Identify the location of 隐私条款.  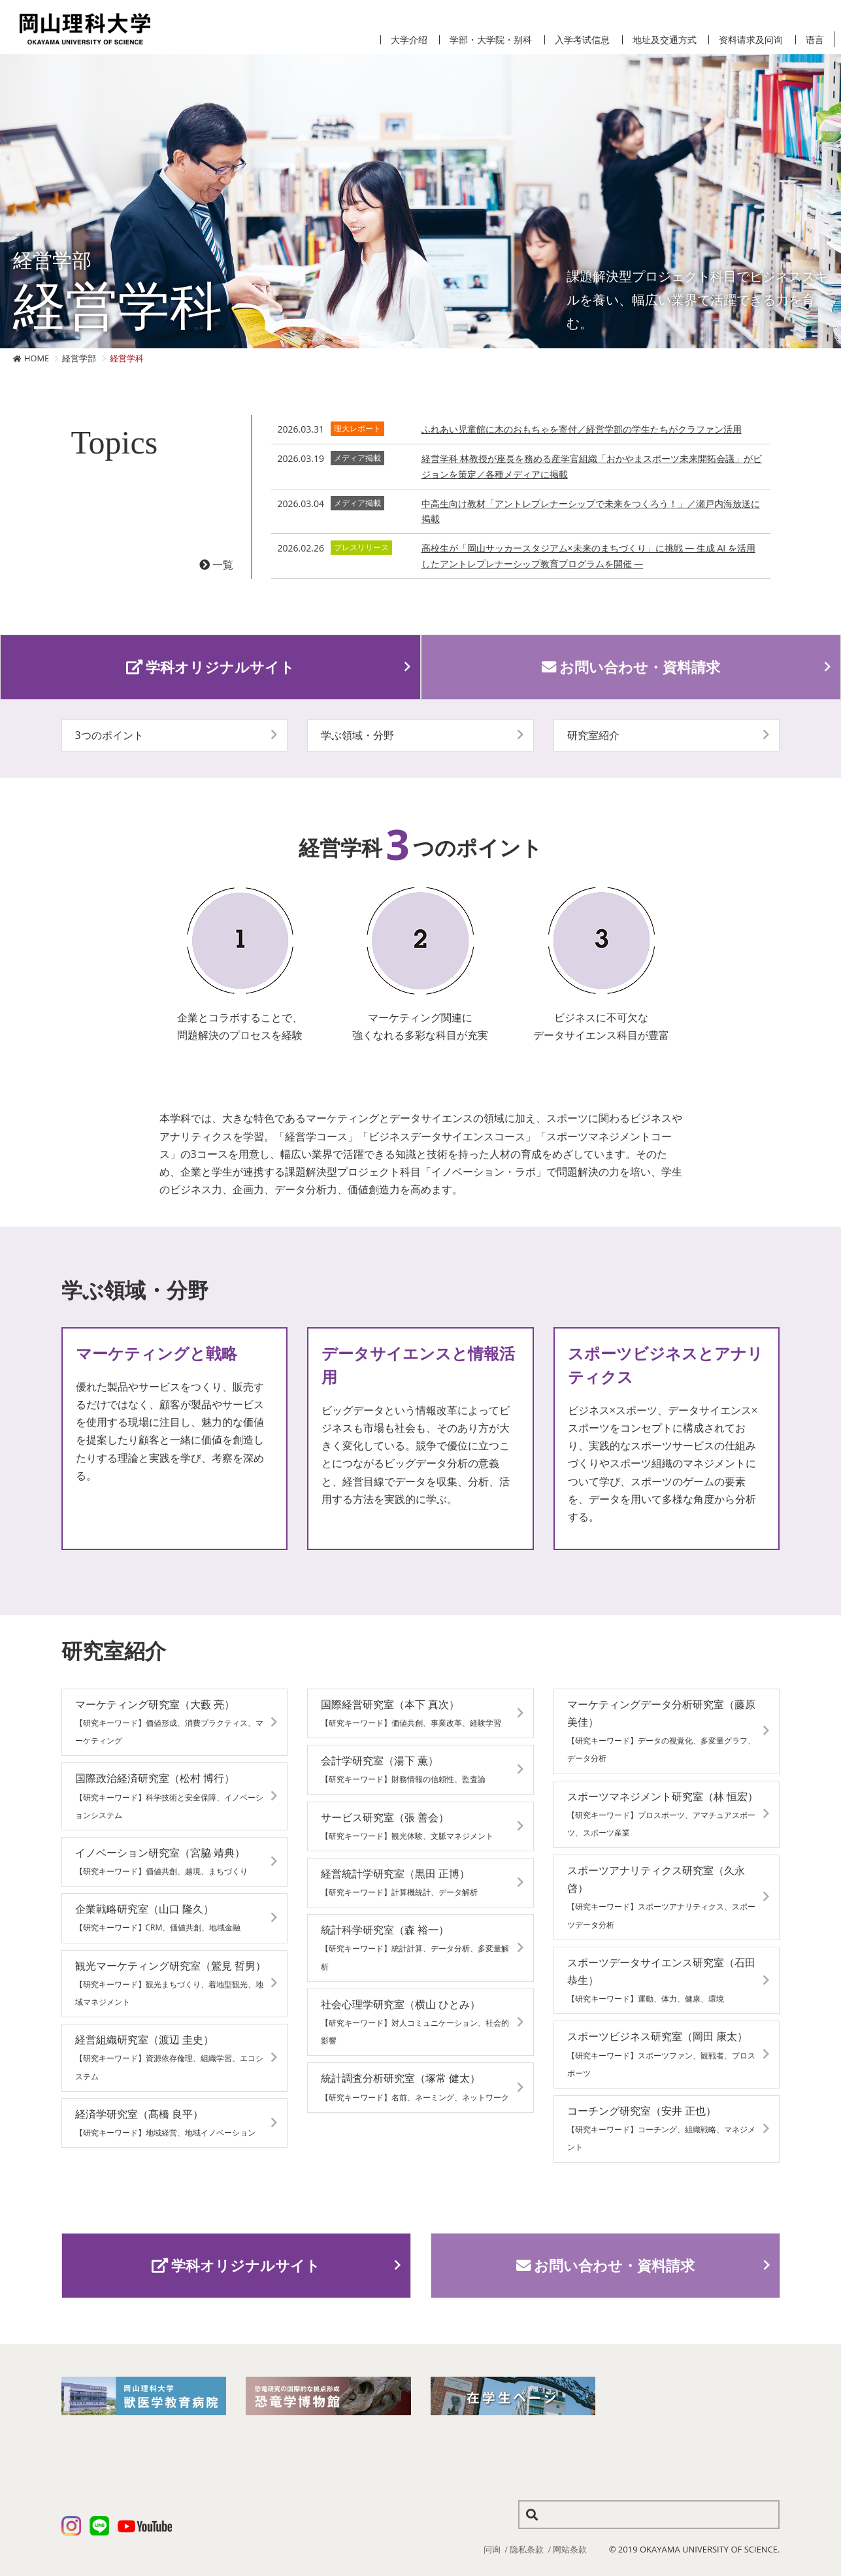
(527, 2549).